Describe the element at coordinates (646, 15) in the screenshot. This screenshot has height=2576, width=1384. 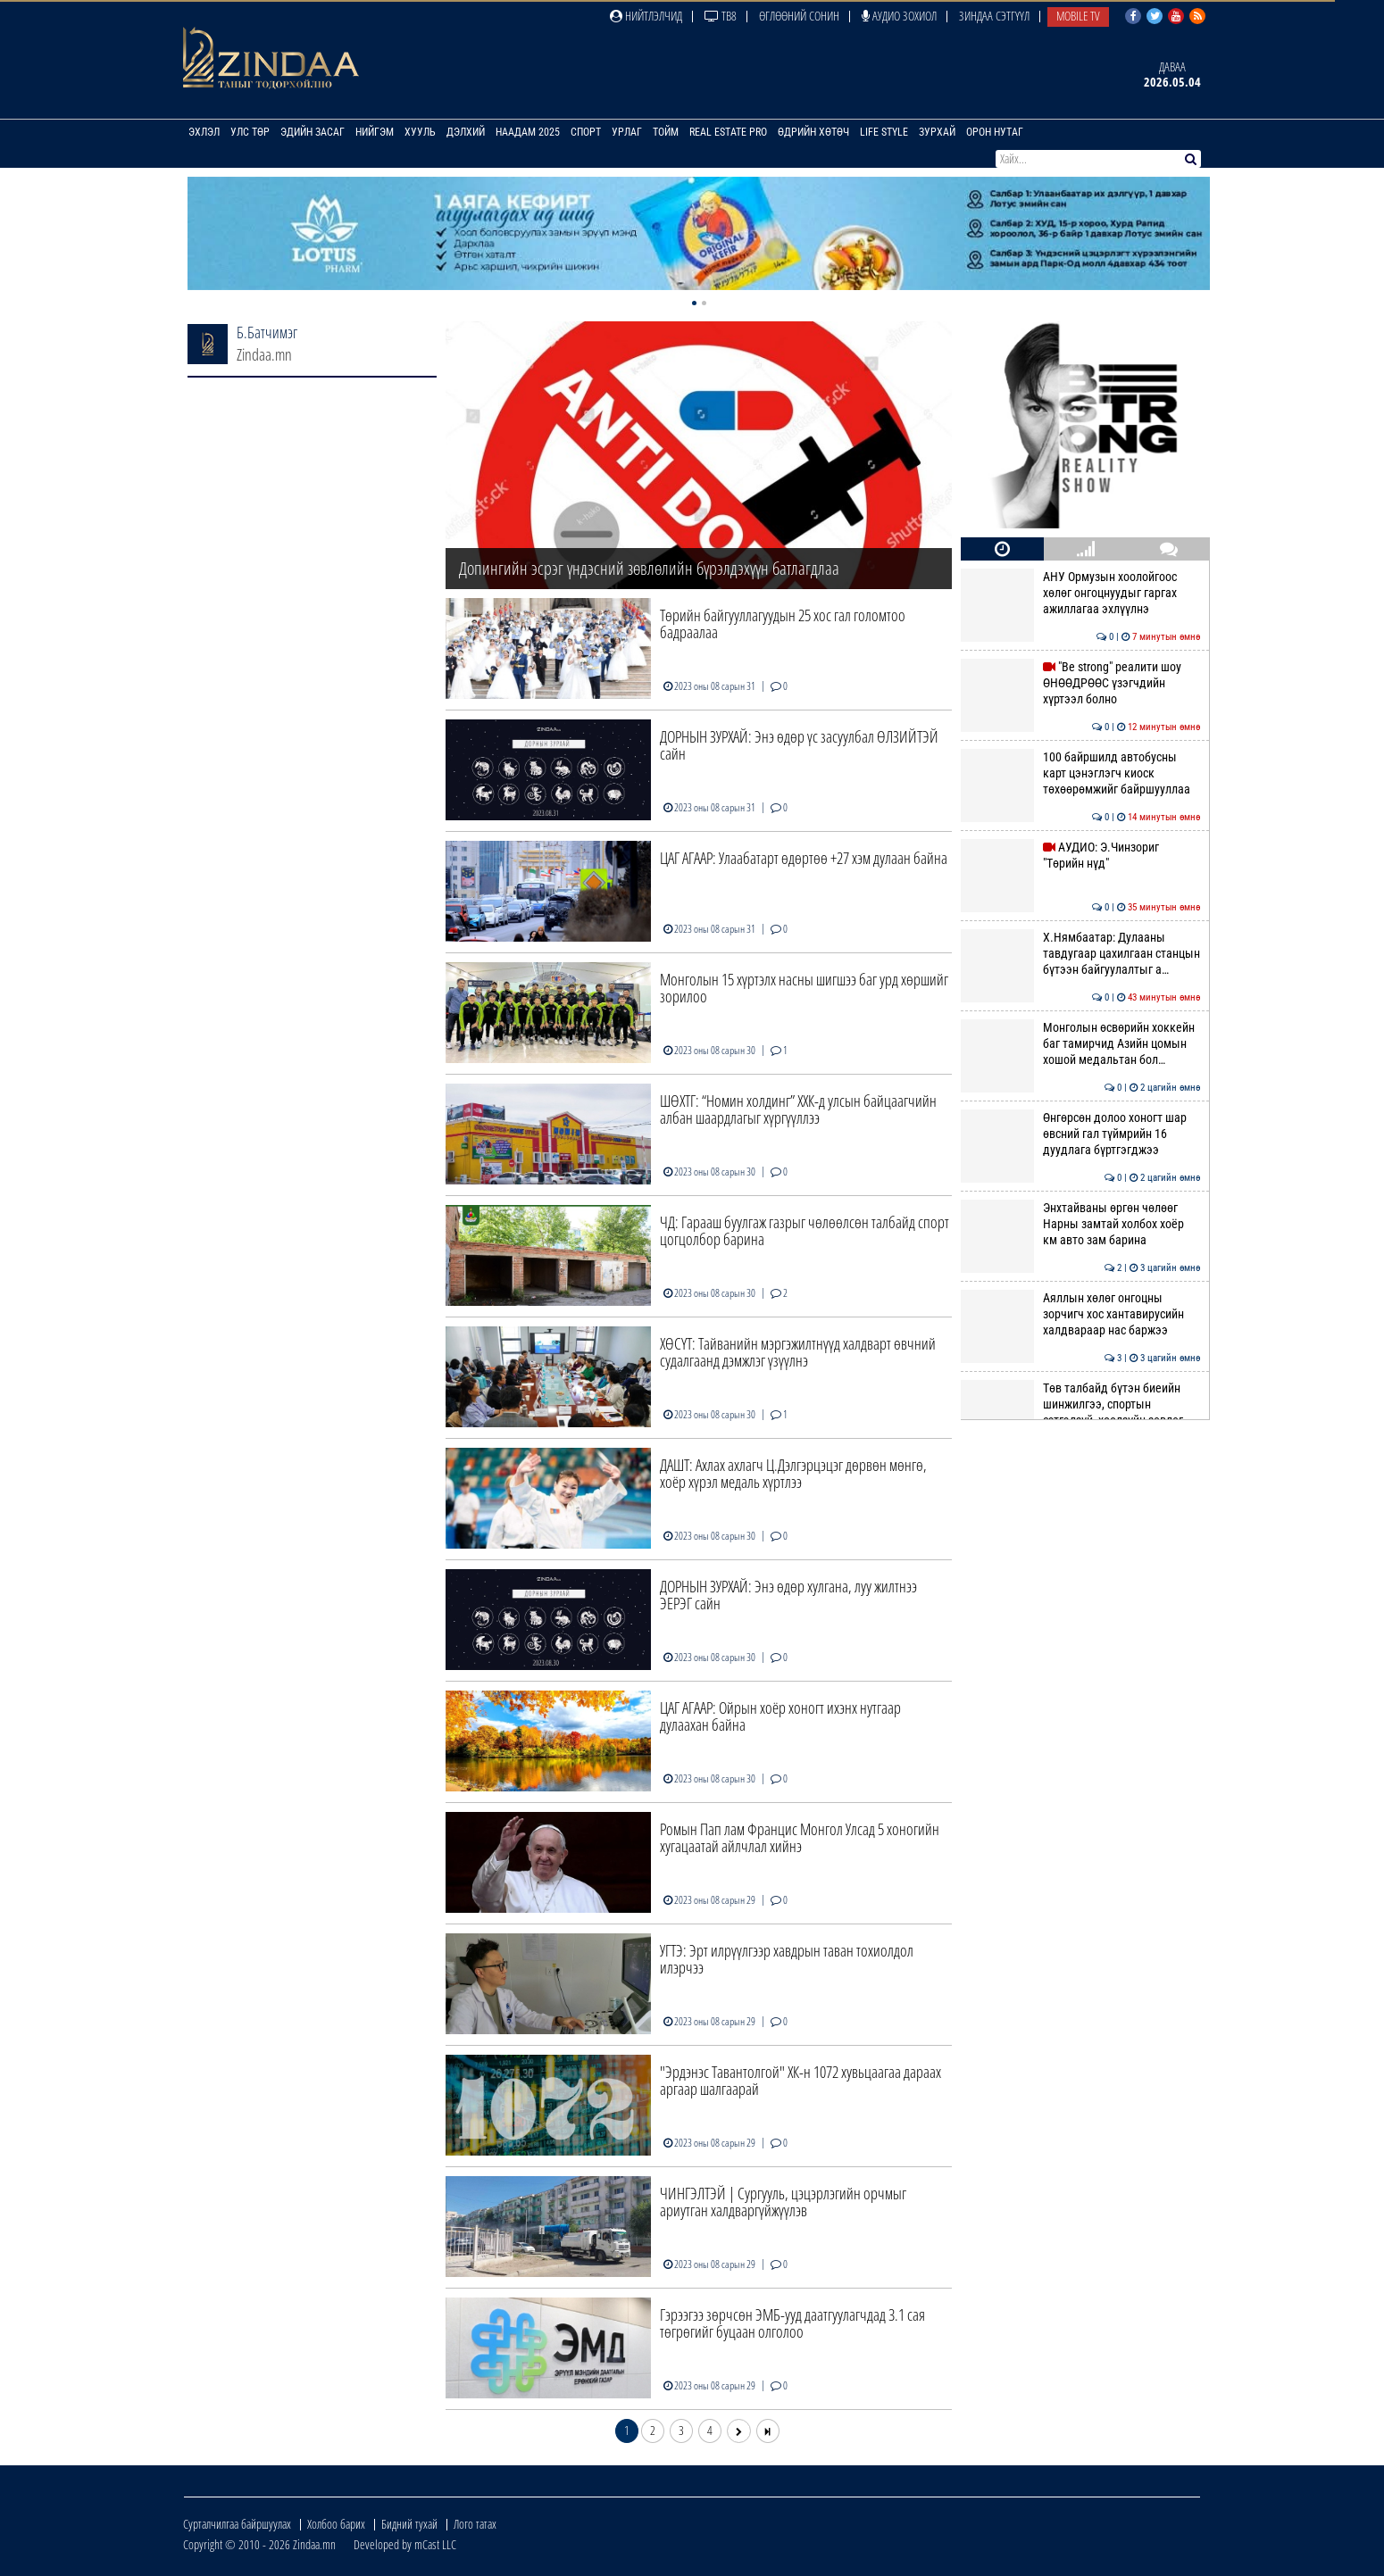
I see `Нийтлэлчид` at that location.